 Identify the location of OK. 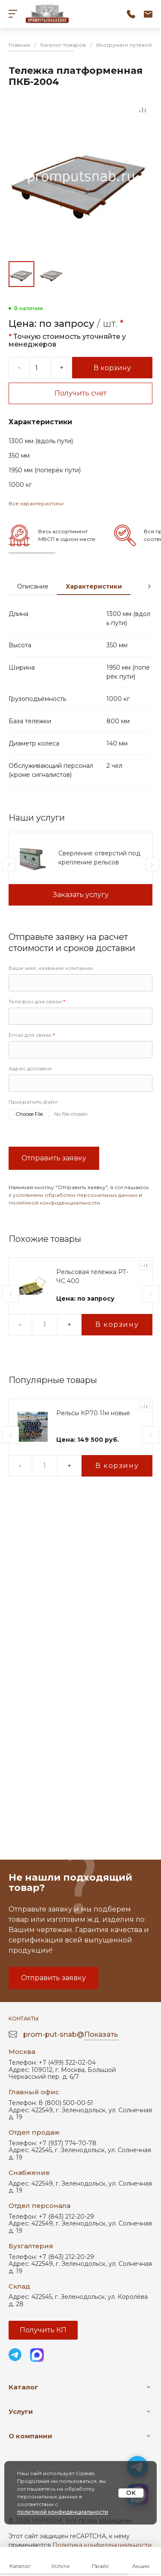
(131, 2493).